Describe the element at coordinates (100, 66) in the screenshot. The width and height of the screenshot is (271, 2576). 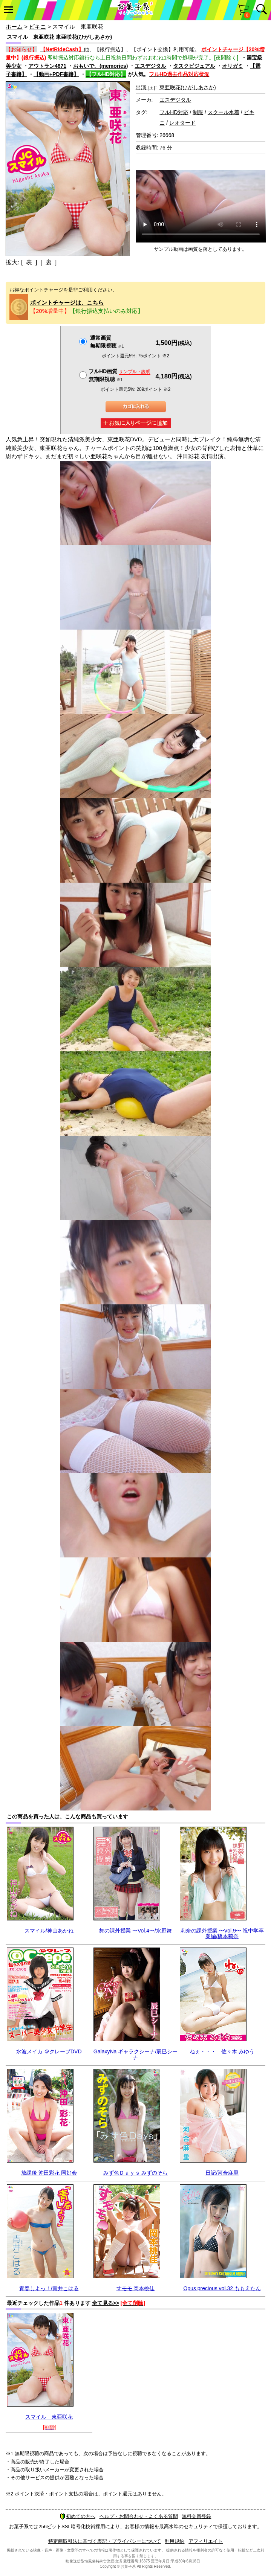
I see `おもいで。(memories)` at that location.